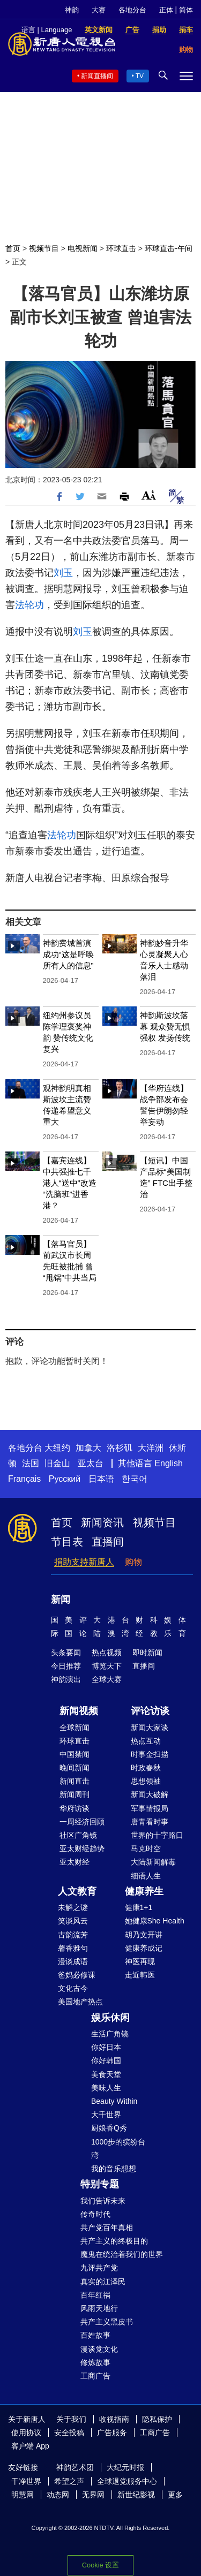 This screenshot has width=201, height=2576. I want to click on 她健康She Health, so click(154, 1920).